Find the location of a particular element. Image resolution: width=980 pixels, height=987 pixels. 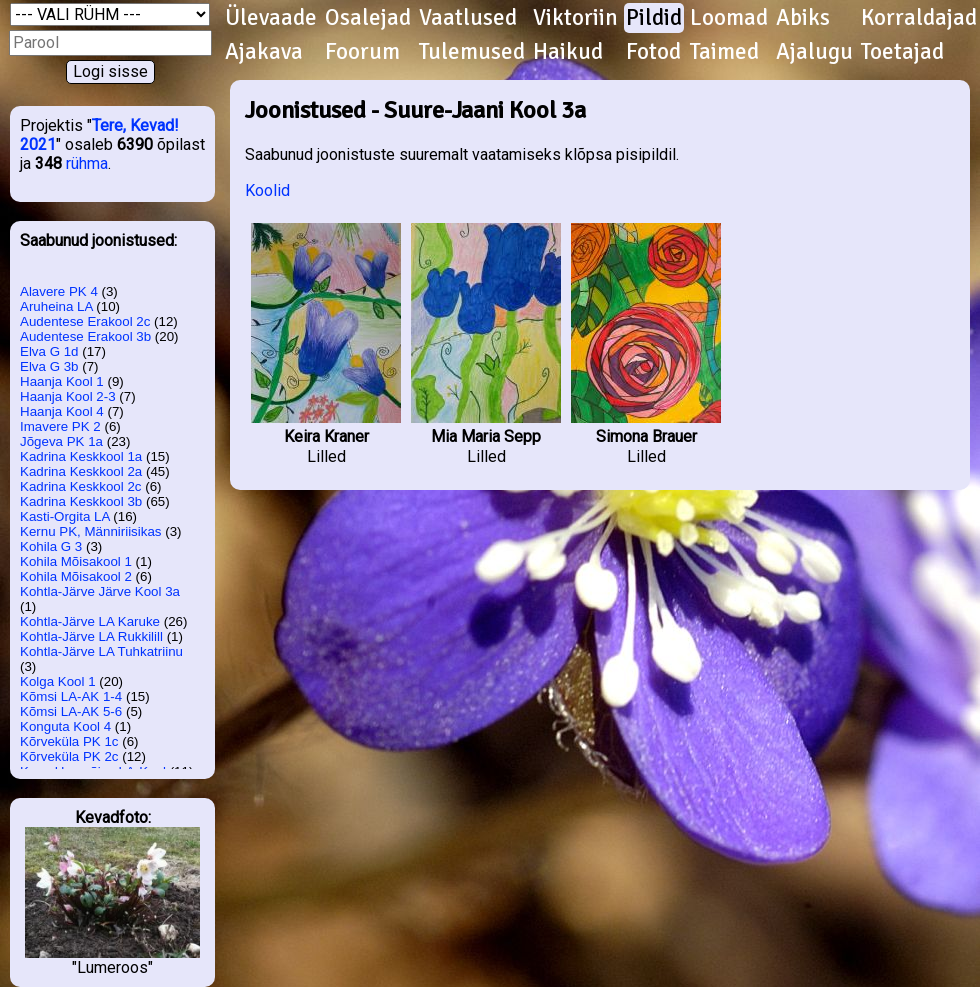

Kõrveküla PK 2c is located at coordinates (69, 756).